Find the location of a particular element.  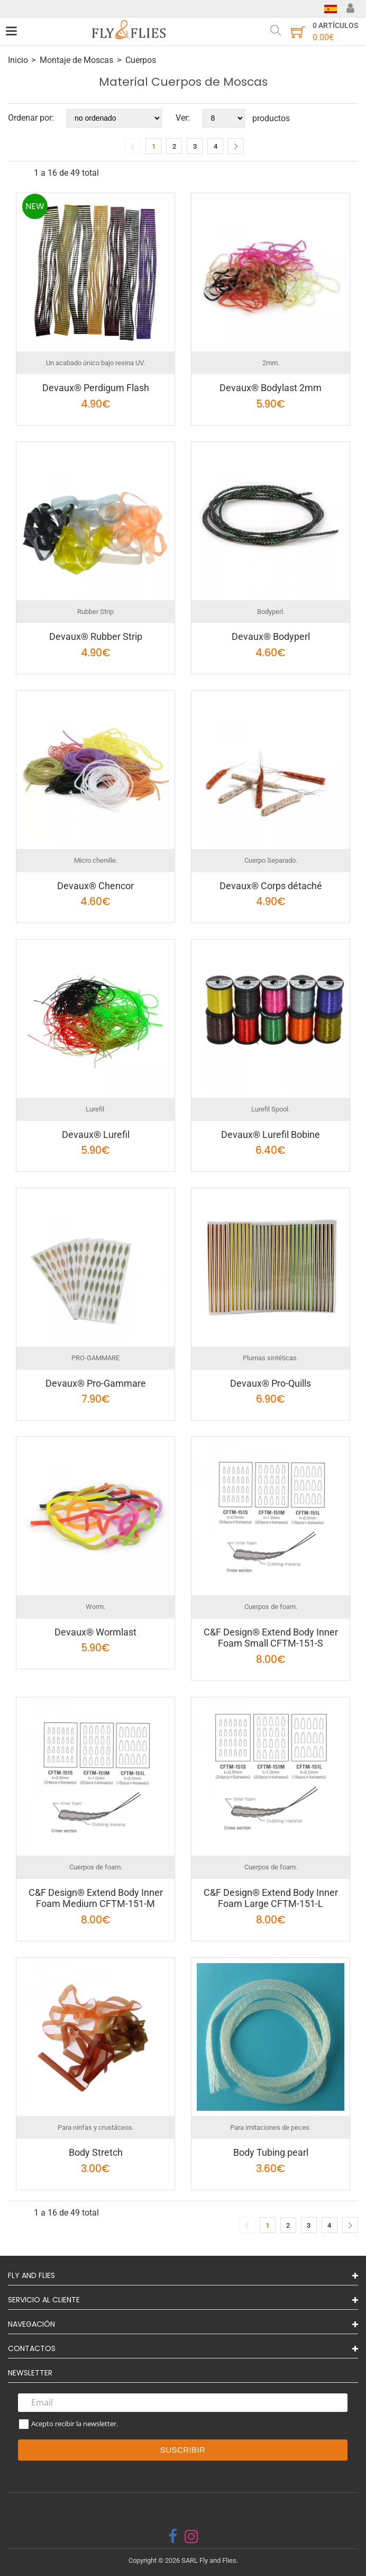

Devaux® Perdigum Flash is located at coordinates (95, 387).